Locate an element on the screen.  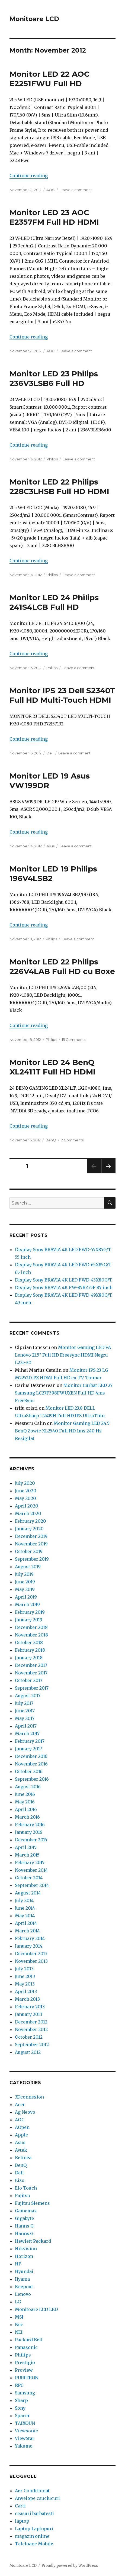
3Dconnexion is located at coordinates (29, 2097).